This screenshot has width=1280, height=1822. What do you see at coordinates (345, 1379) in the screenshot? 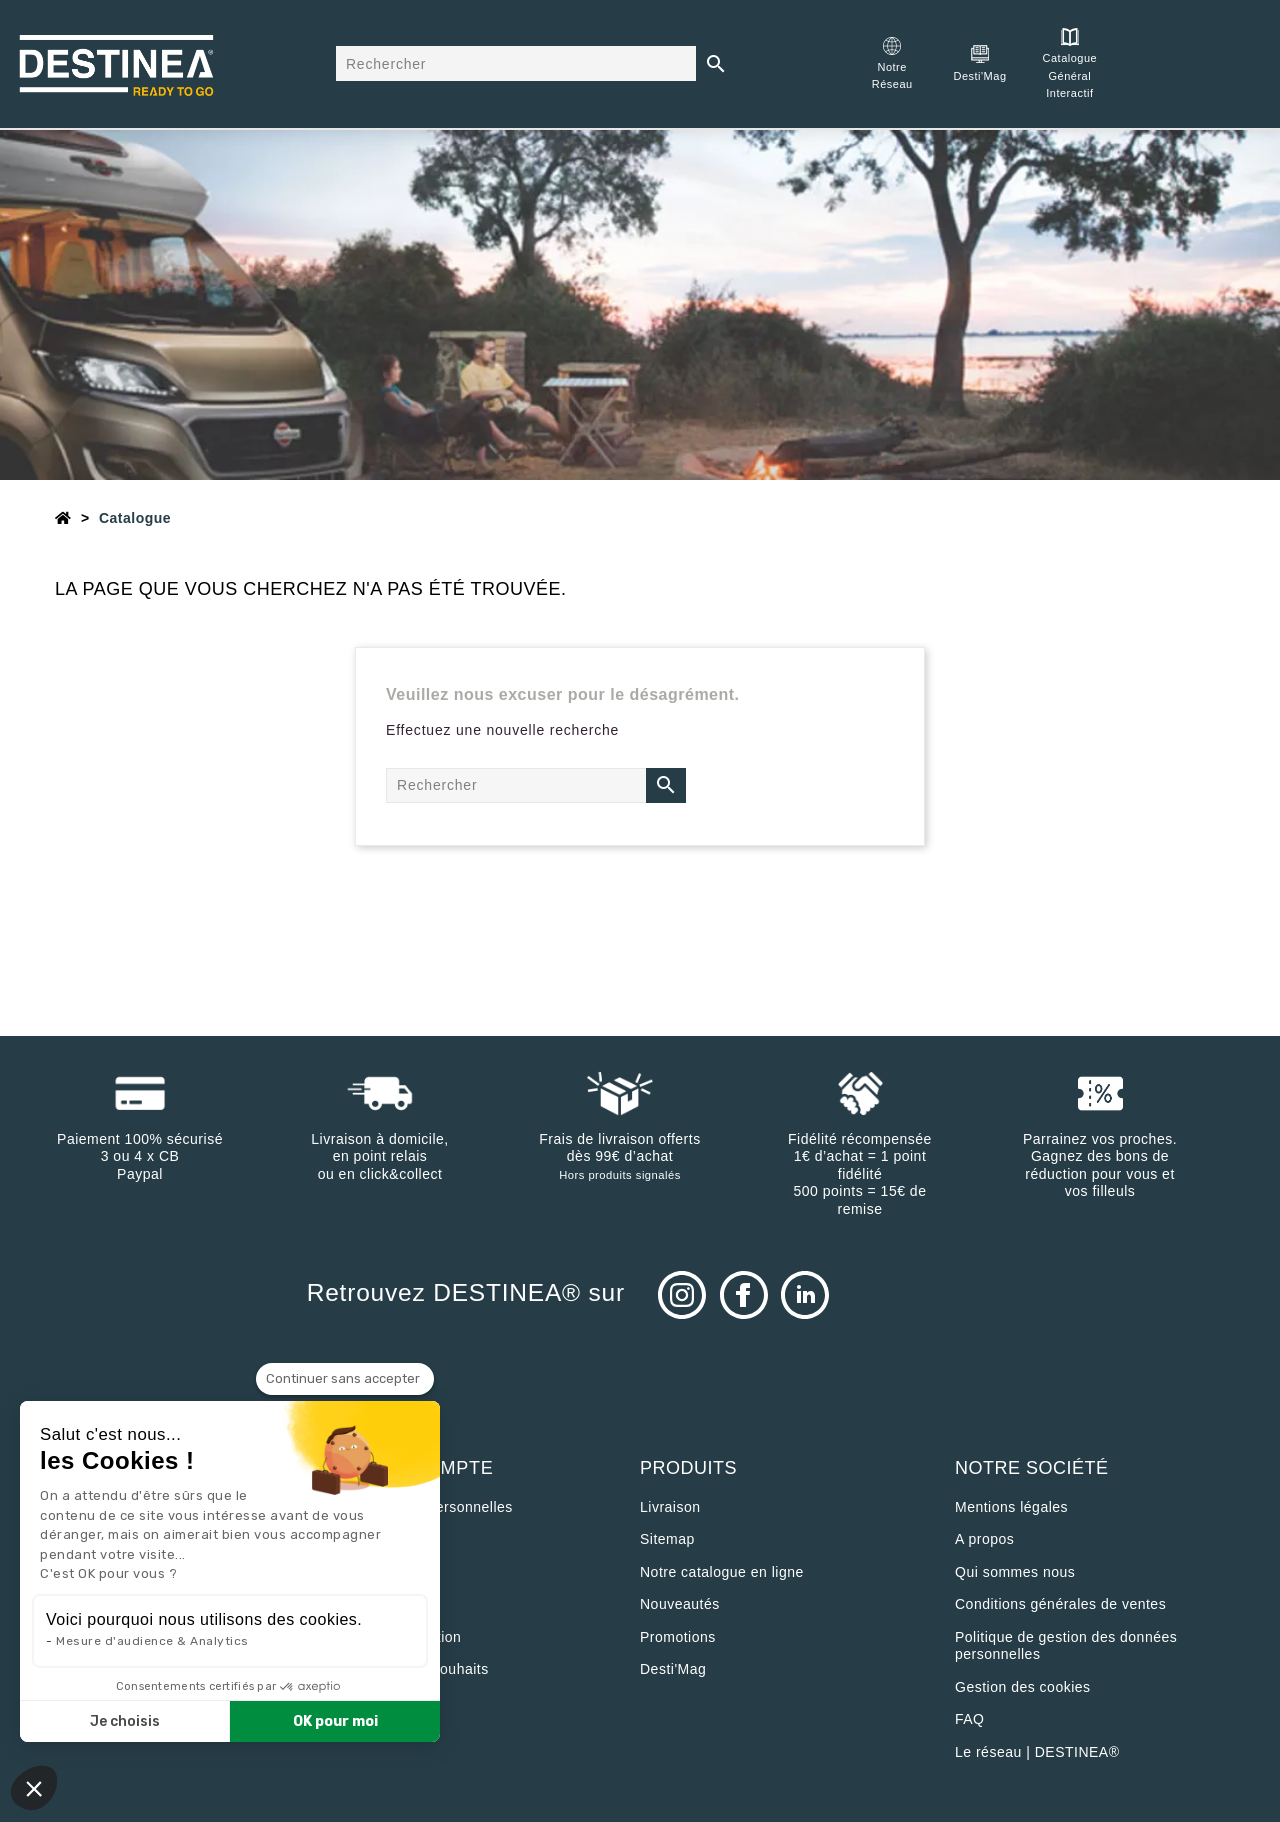
I see `[Fermer le widget sans consentement]` at bounding box center [345, 1379].